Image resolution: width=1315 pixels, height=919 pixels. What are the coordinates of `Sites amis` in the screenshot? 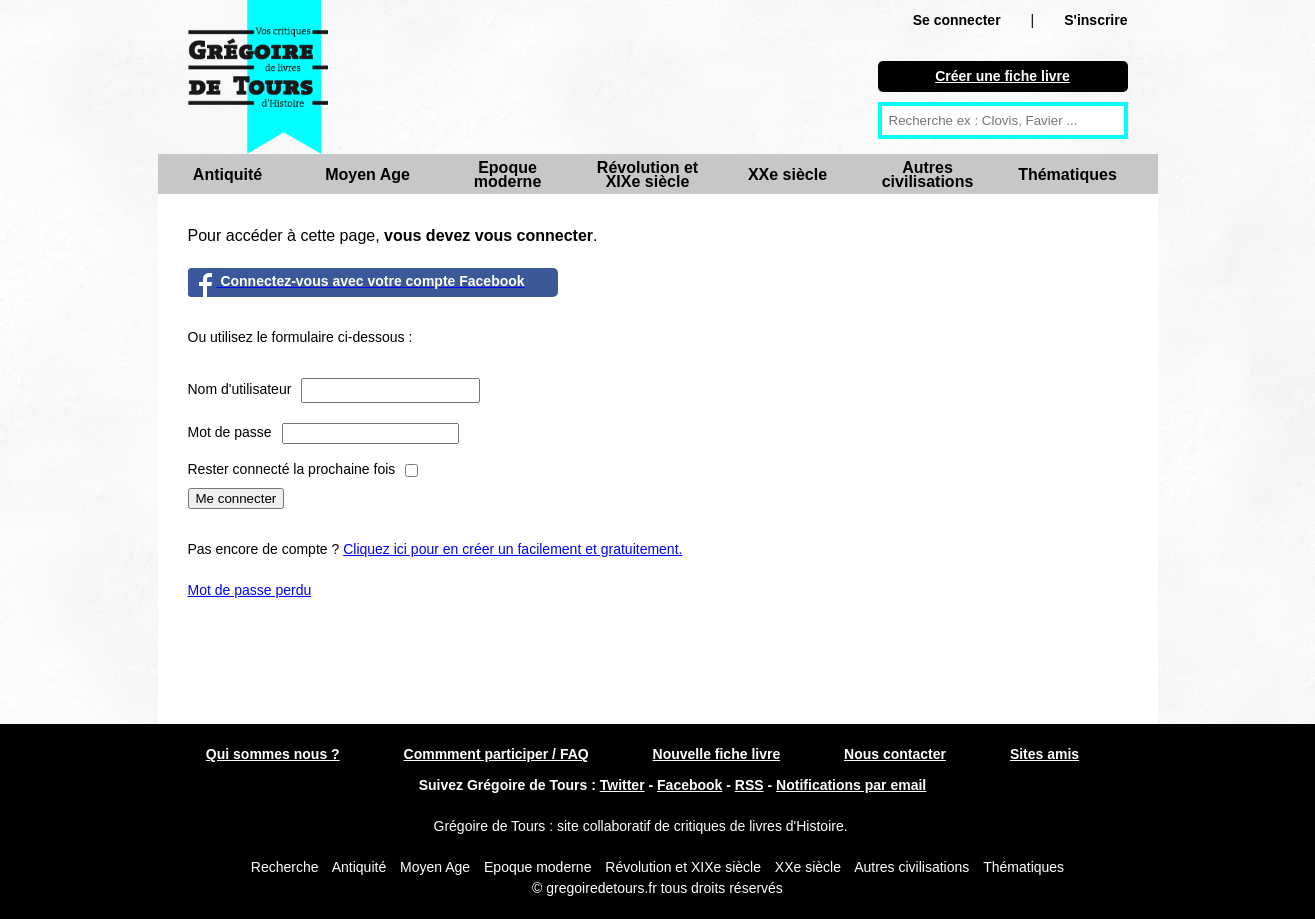 It's located at (1044, 754).